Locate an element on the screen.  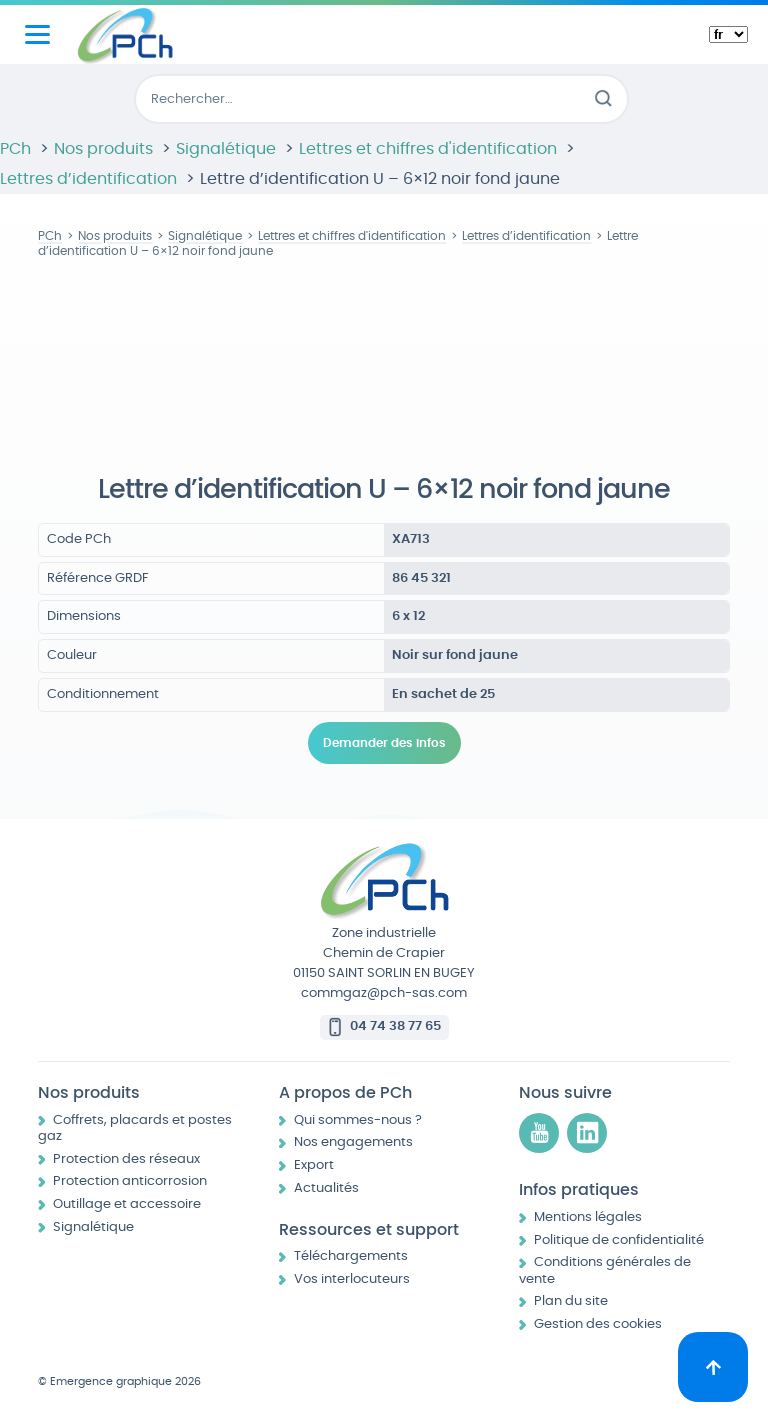
Mentions légales is located at coordinates (588, 1217).